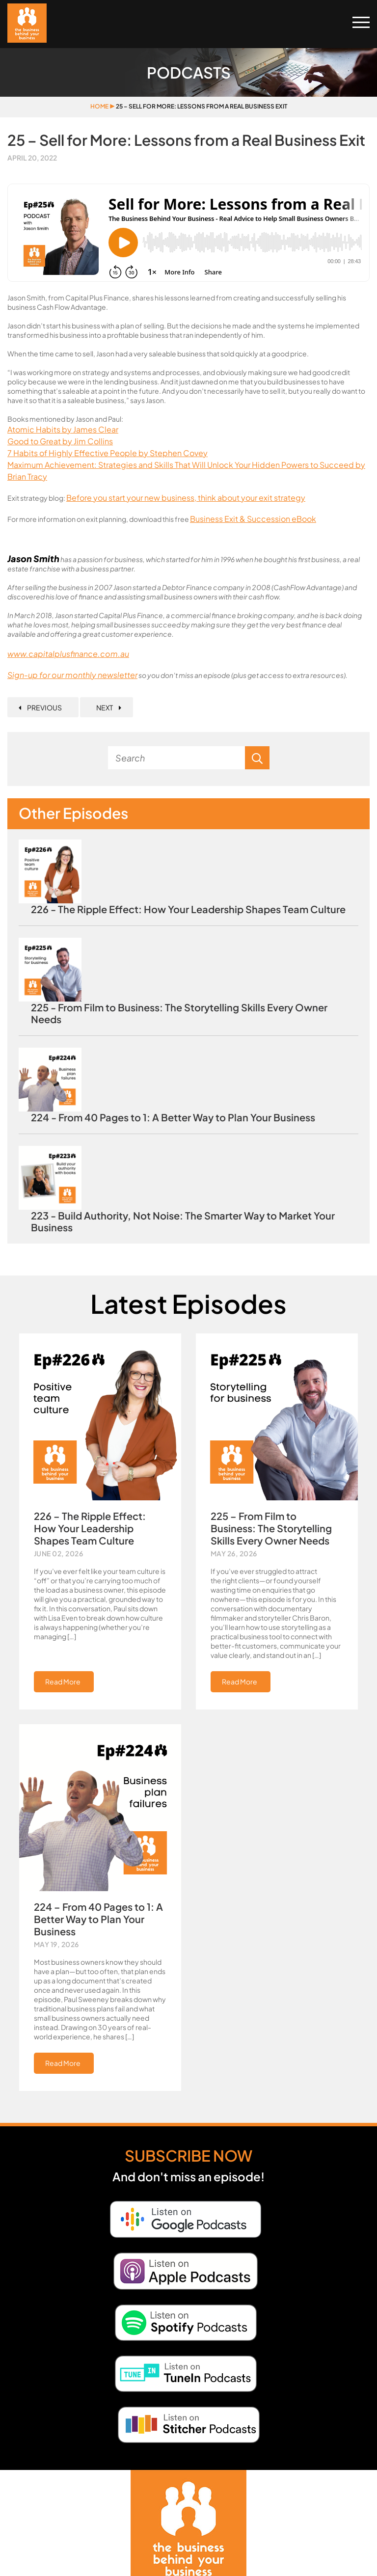 The width and height of the screenshot is (377, 2576). Describe the element at coordinates (185, 497) in the screenshot. I see `Before you start your new business, think about your exit strategy` at that location.